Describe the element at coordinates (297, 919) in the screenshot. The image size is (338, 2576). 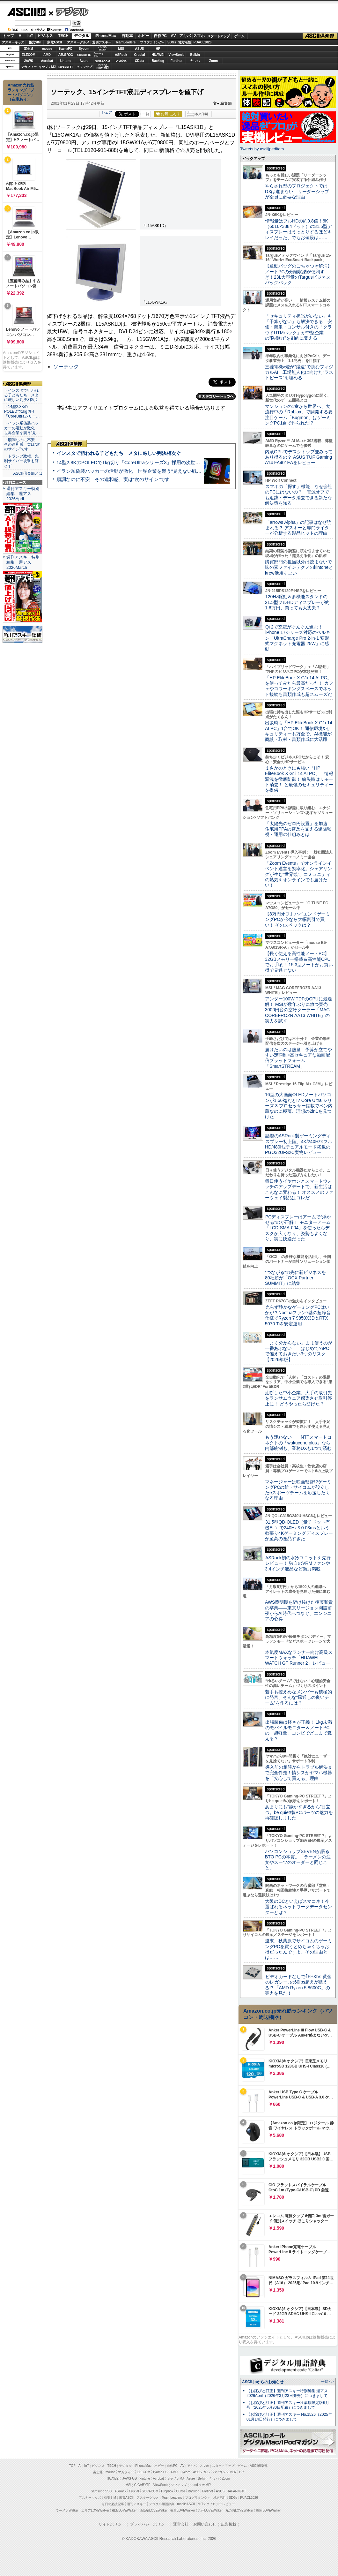
I see `【8万円オフ】ハイエンドゲーミングPCが今なら大幅割引で買い！ そのスペックは？` at that location.